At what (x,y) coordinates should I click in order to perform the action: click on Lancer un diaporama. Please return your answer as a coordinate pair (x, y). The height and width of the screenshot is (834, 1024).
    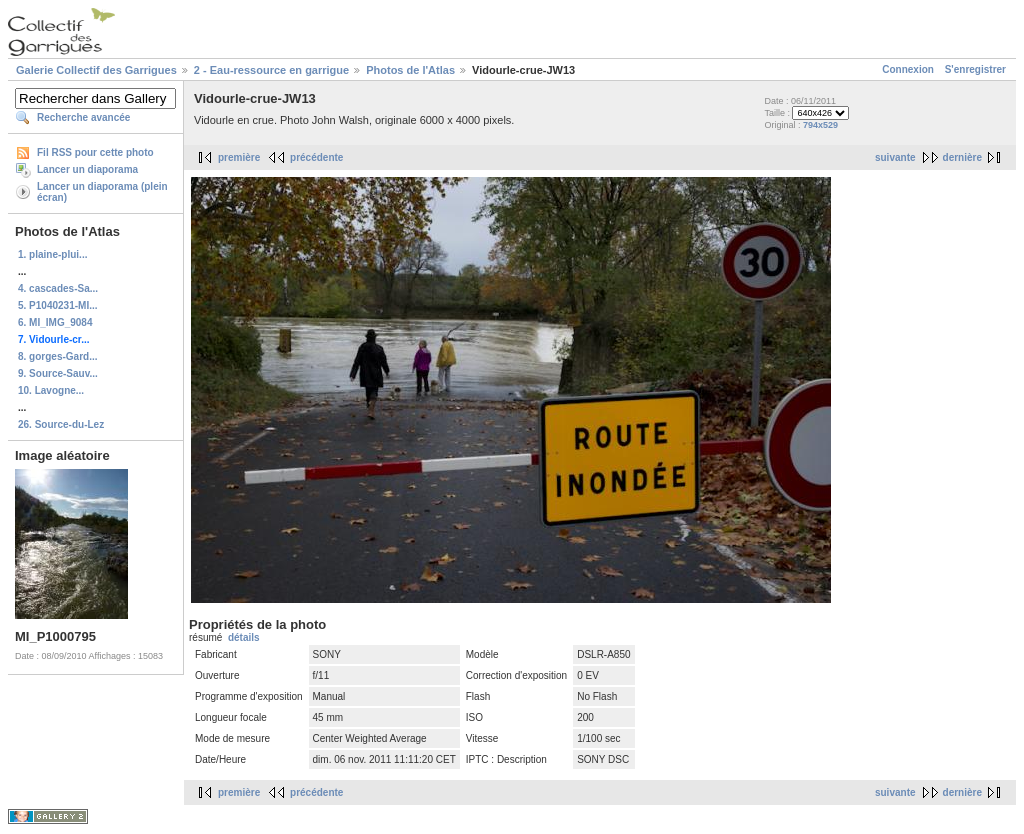
    Looking at the image, I should click on (87, 169).